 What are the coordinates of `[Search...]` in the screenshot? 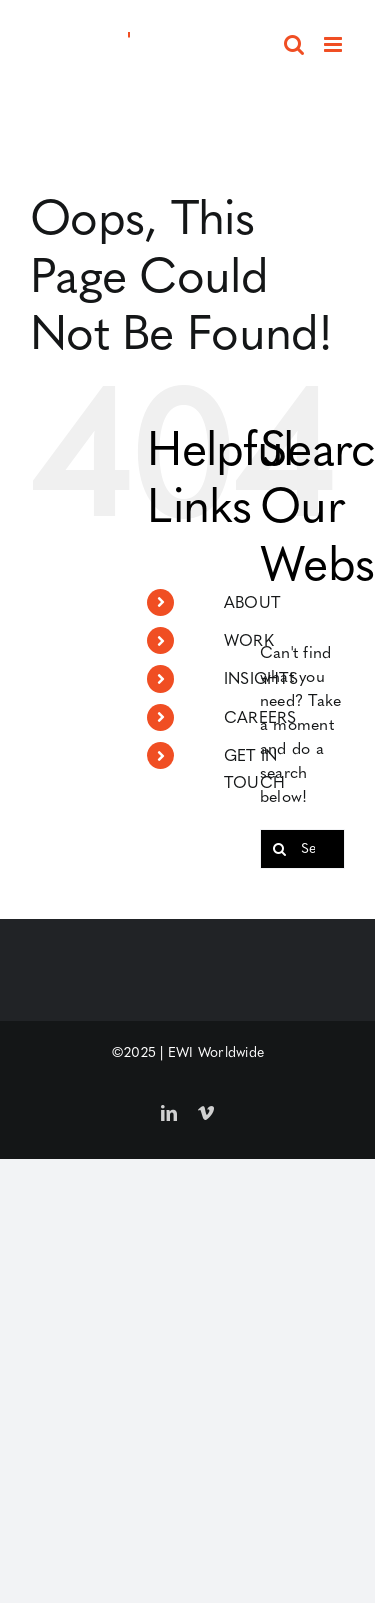 It's located at (302, 849).